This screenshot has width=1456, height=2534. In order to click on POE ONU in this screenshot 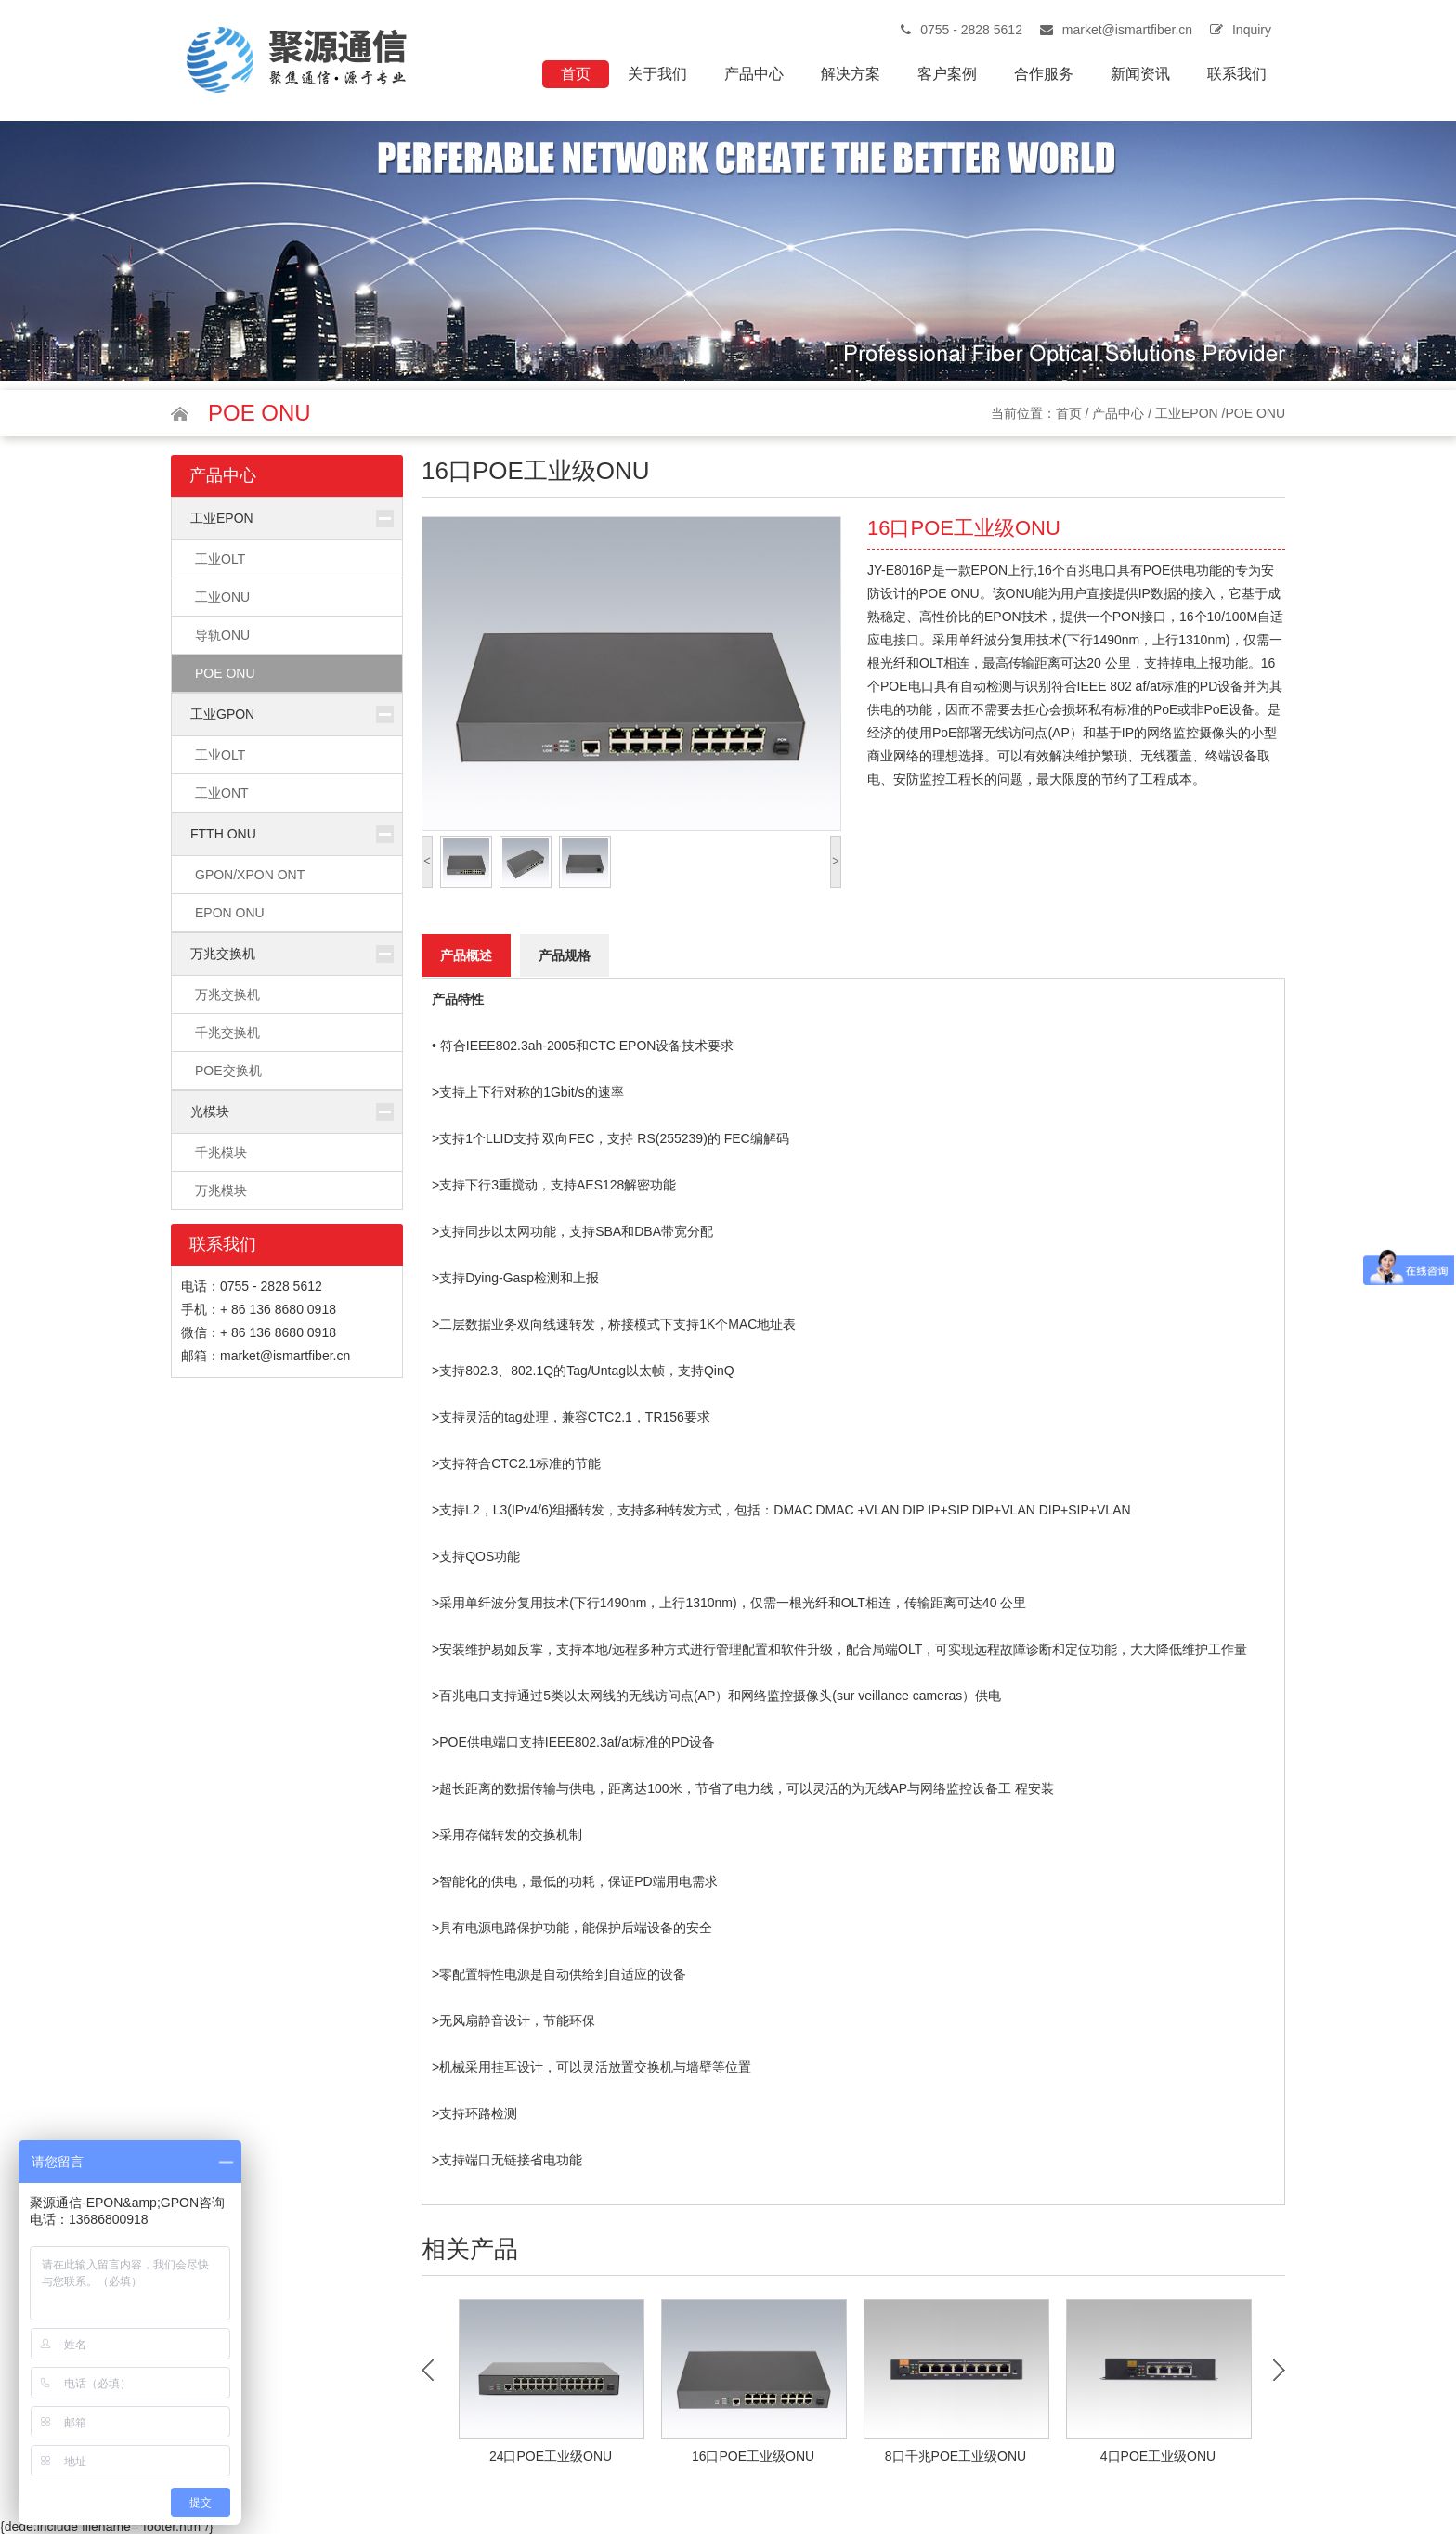, I will do `click(225, 673)`.